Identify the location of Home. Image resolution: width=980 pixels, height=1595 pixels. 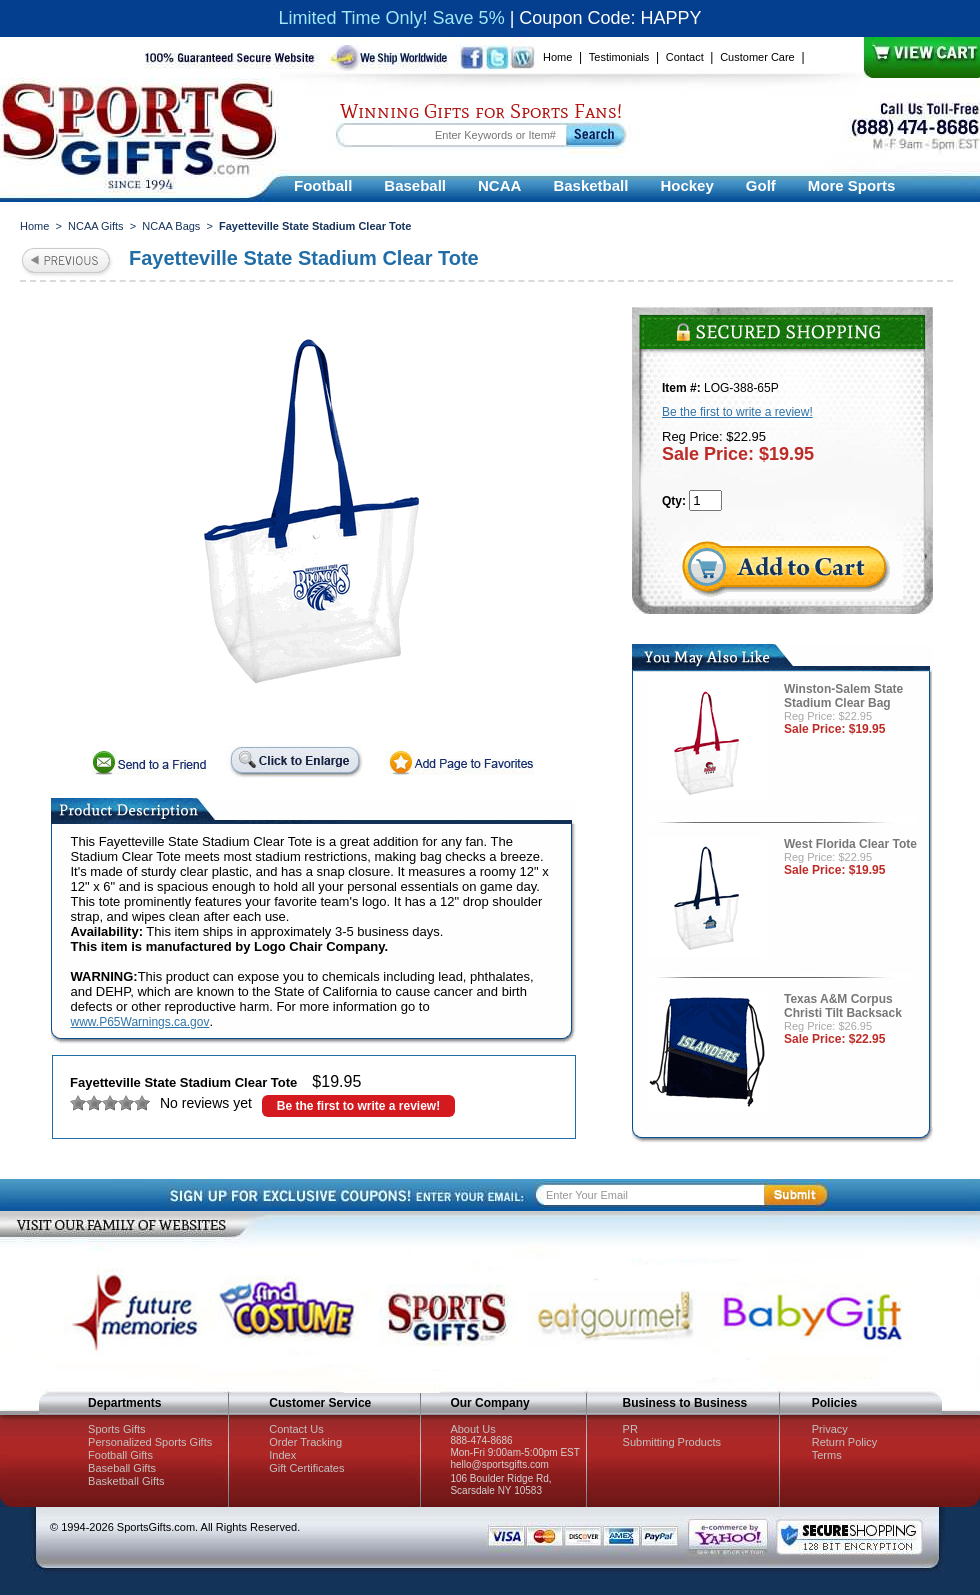
(557, 57).